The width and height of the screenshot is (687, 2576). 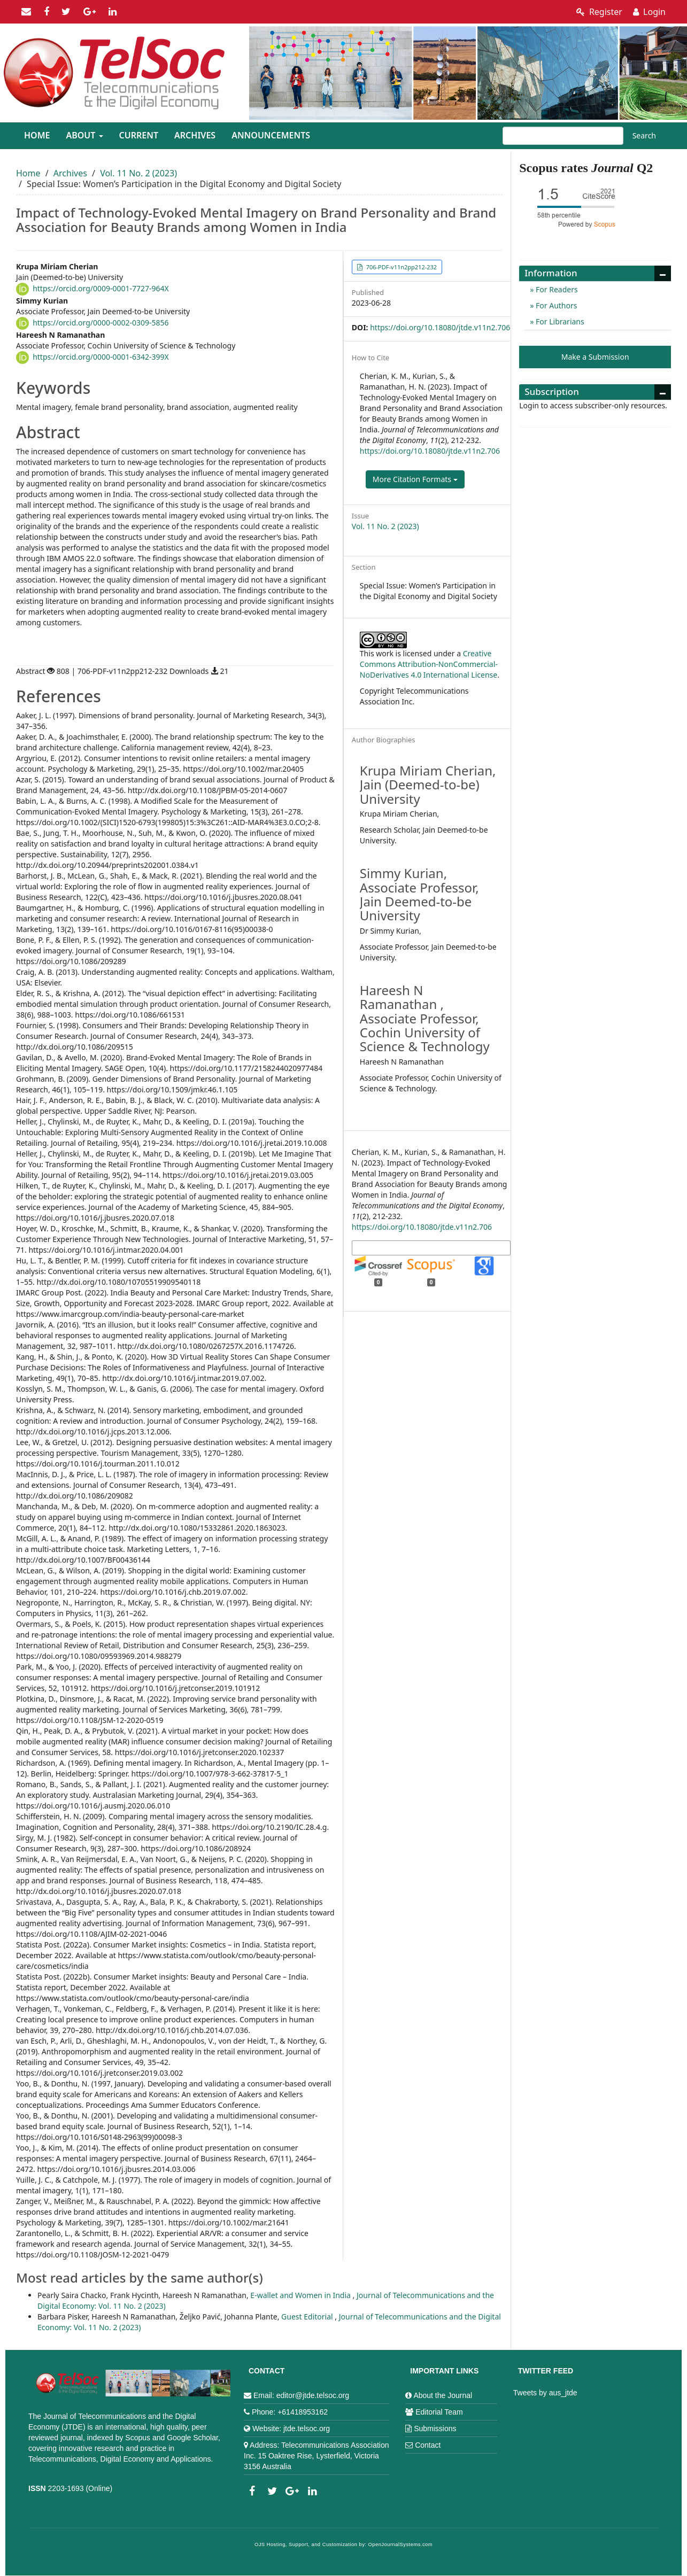 I want to click on Register, so click(x=599, y=12).